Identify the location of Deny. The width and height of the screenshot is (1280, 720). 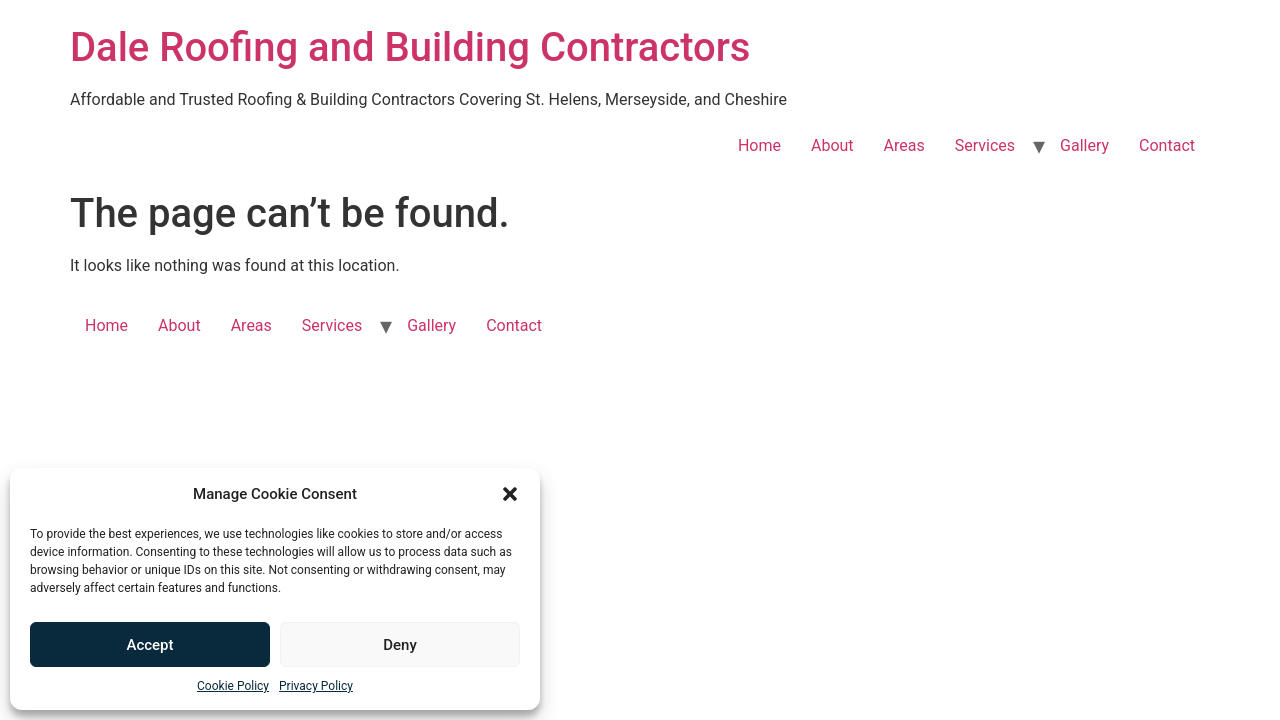
(400, 645).